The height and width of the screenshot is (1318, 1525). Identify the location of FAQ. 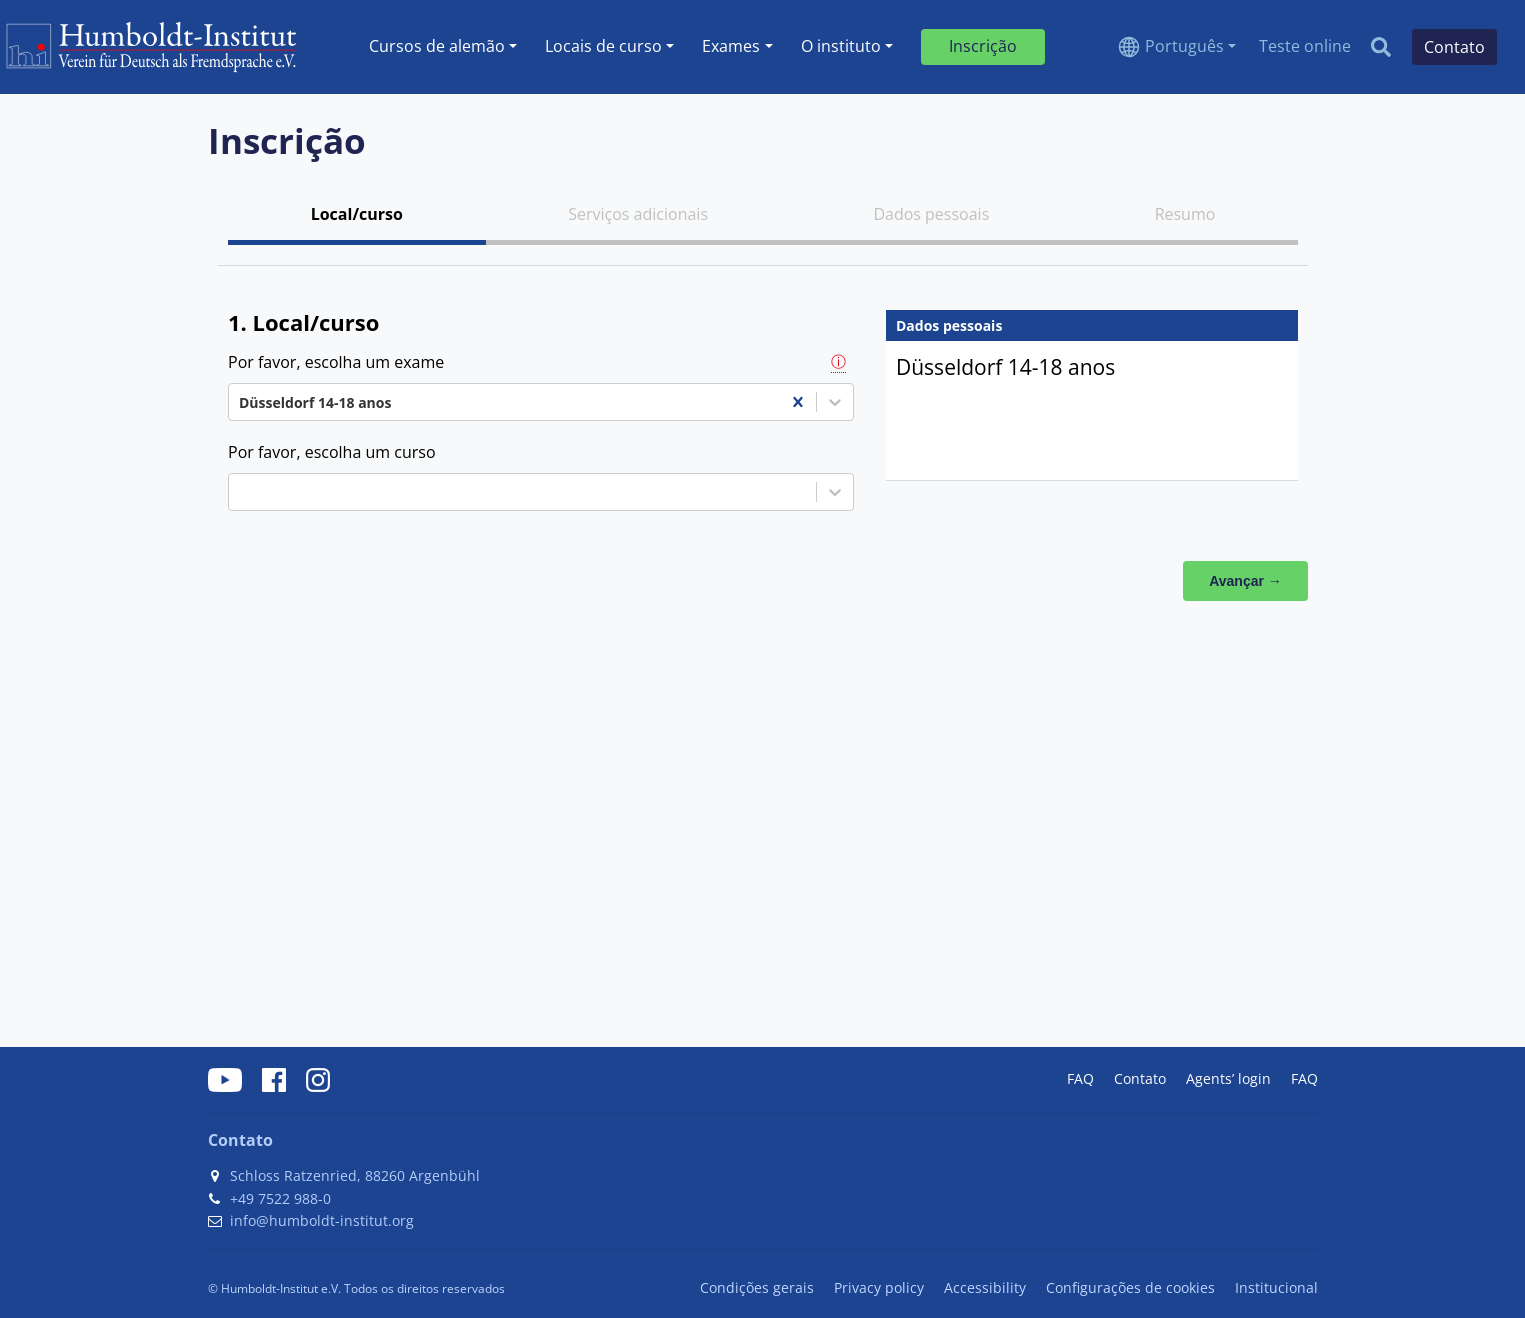
(1080, 1078).